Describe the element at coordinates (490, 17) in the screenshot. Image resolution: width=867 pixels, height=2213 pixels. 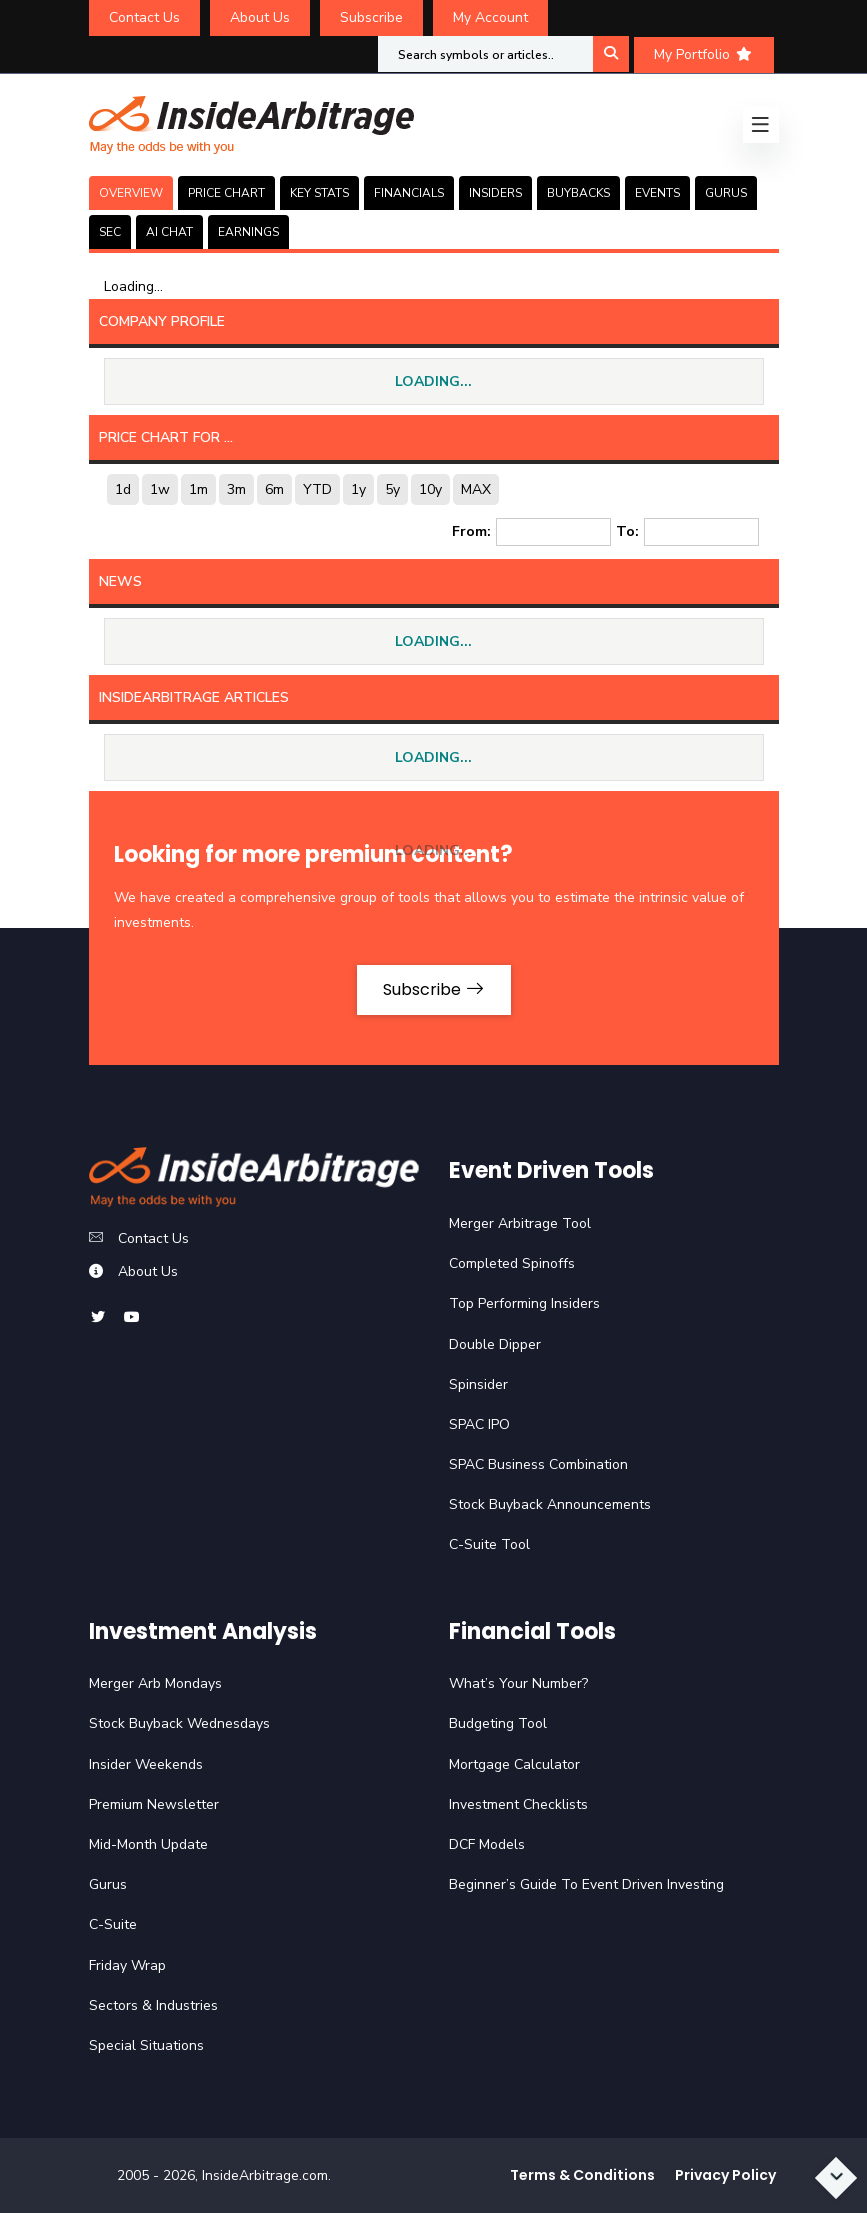
I see `My Account` at that location.